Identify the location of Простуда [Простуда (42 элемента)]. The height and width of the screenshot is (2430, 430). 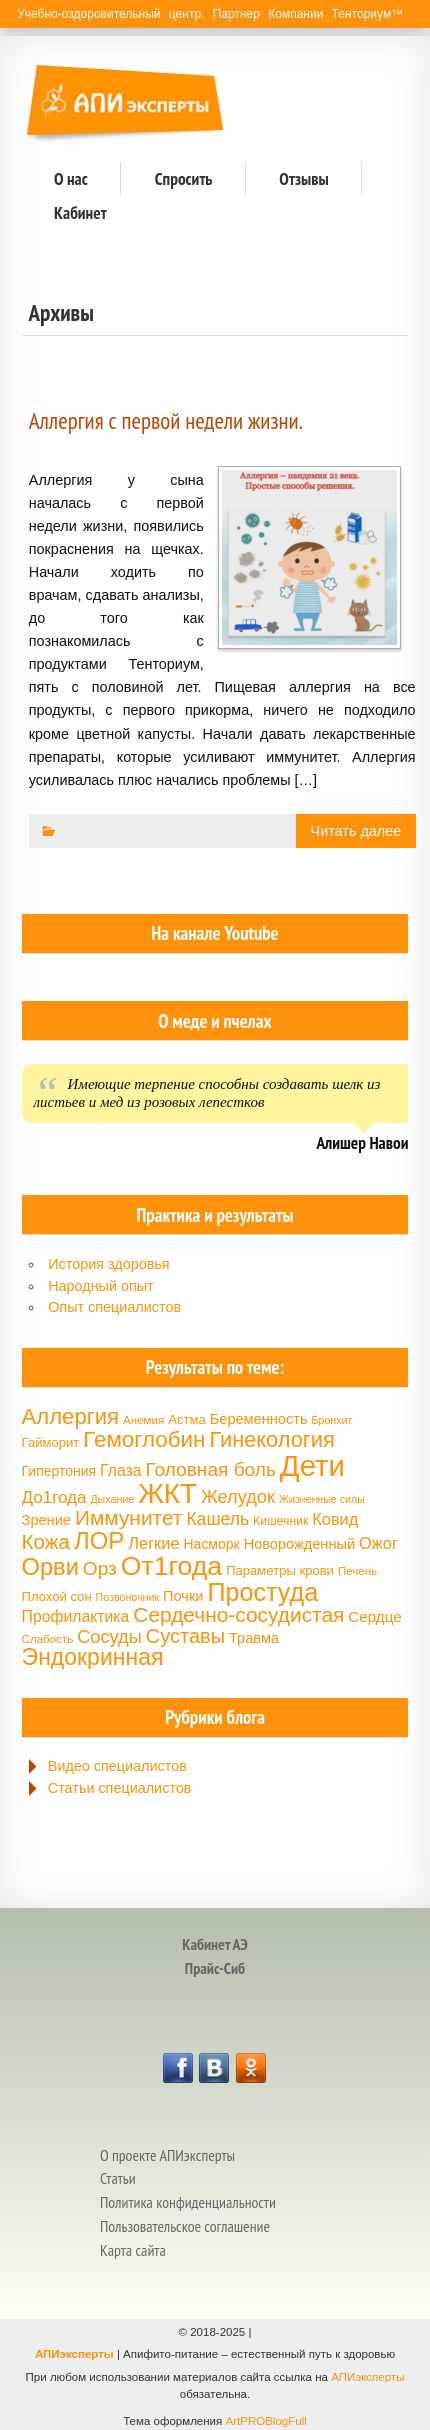
(262, 1592).